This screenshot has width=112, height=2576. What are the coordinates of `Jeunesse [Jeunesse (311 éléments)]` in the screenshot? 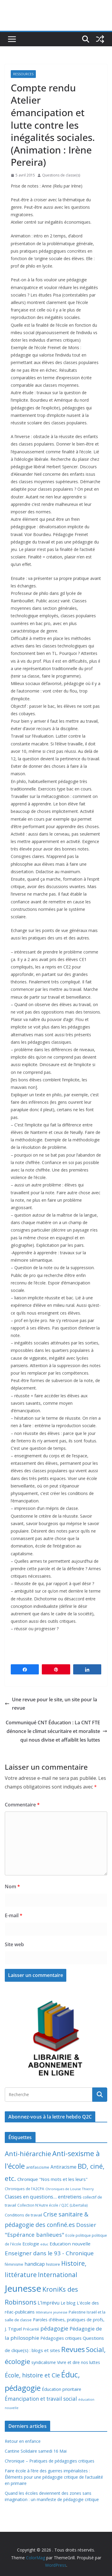 It's located at (23, 2288).